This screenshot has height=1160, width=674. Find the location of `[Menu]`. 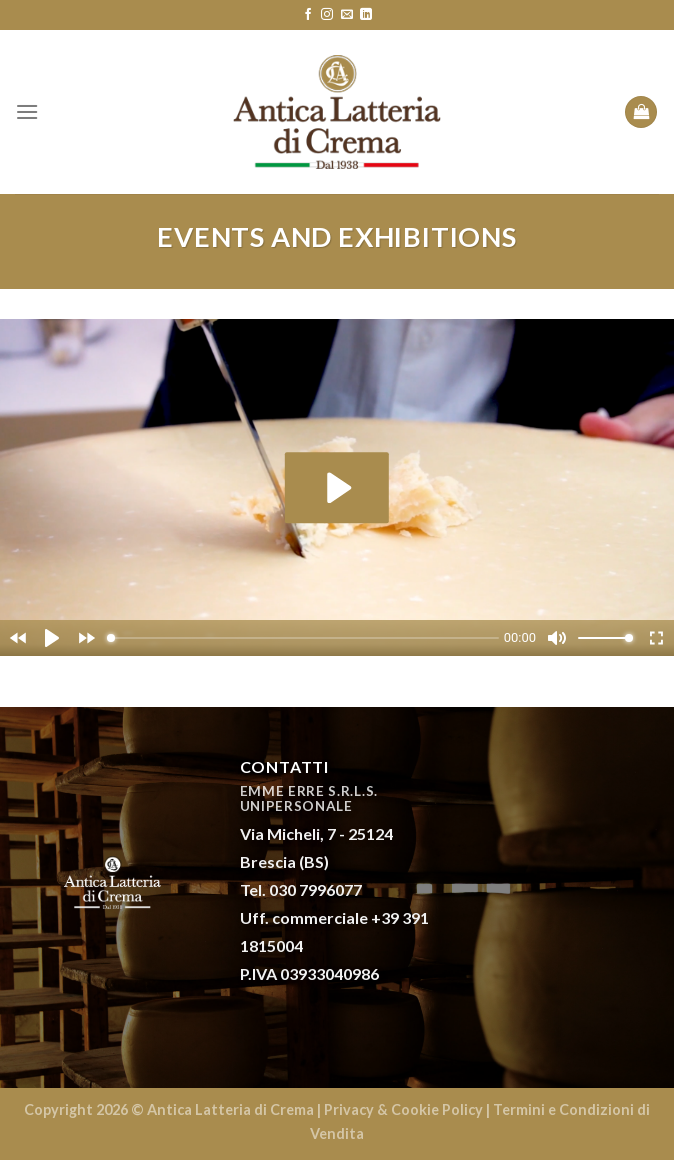

[Menu] is located at coordinates (27, 111).